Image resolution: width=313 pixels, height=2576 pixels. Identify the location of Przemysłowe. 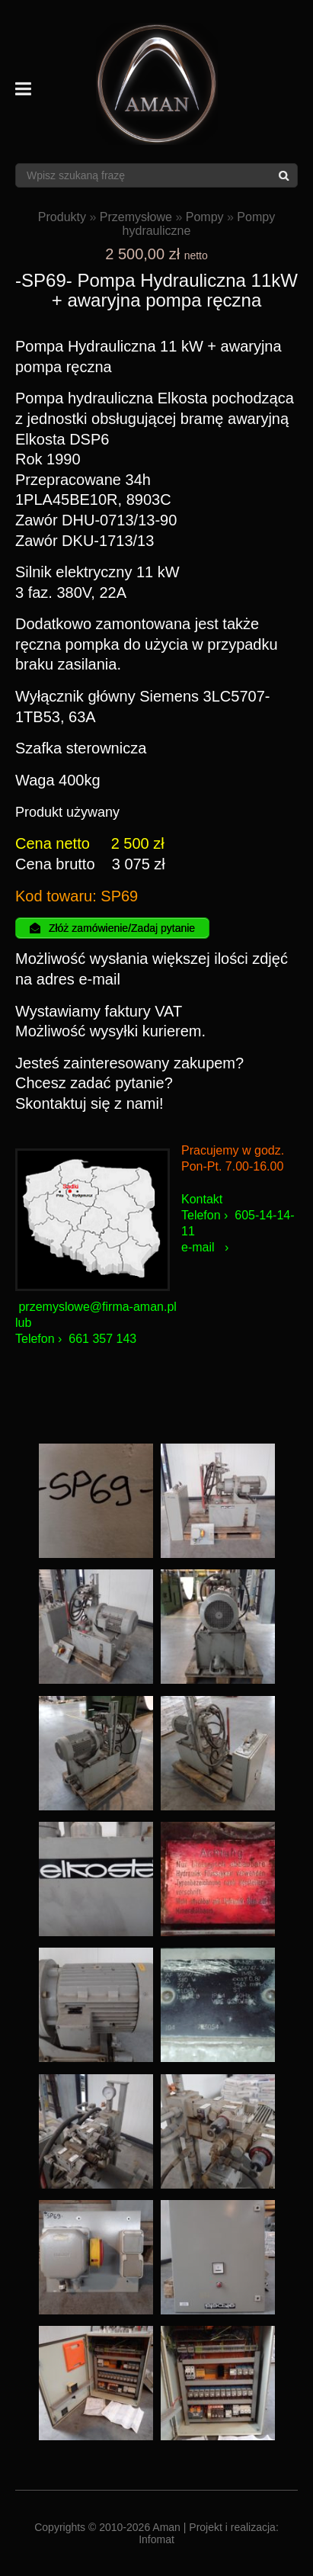
(136, 216).